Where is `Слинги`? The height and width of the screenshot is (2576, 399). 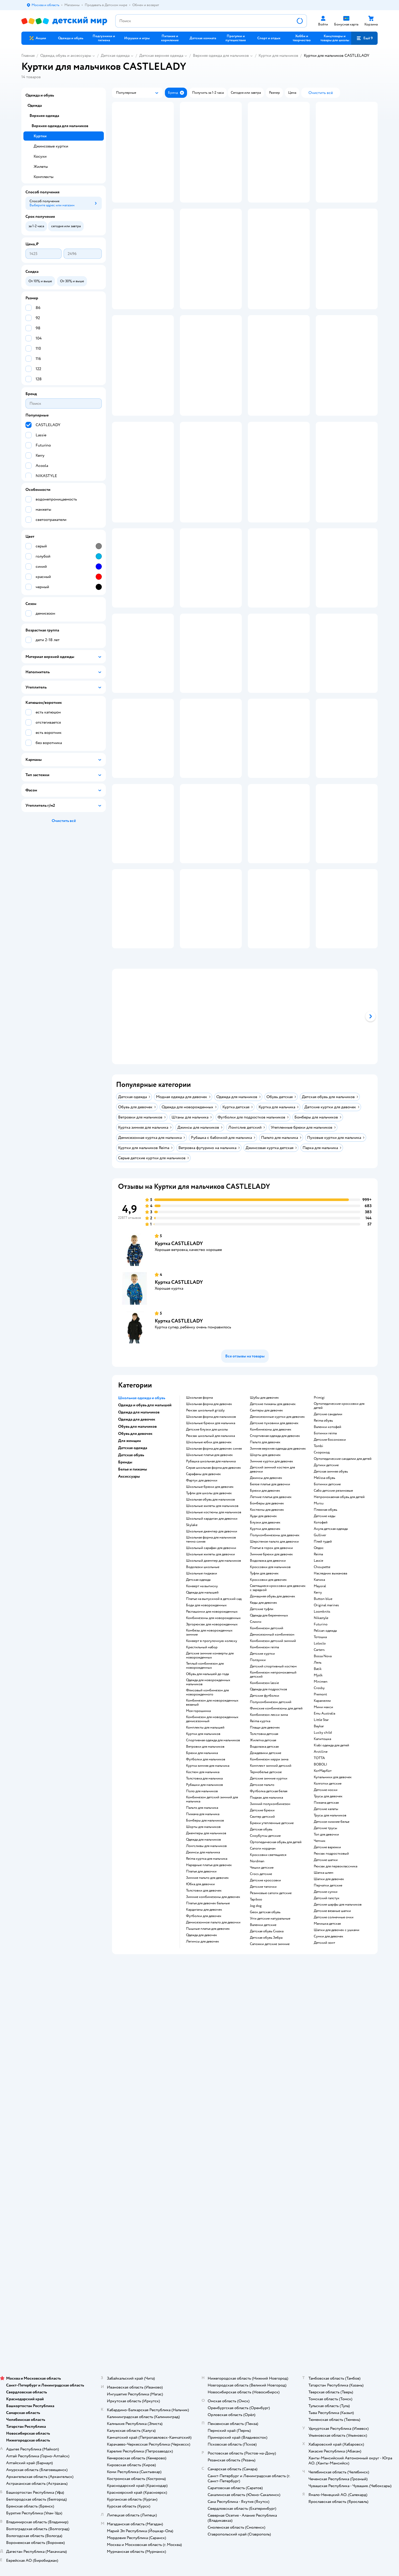
Слинги is located at coordinates (255, 1865).